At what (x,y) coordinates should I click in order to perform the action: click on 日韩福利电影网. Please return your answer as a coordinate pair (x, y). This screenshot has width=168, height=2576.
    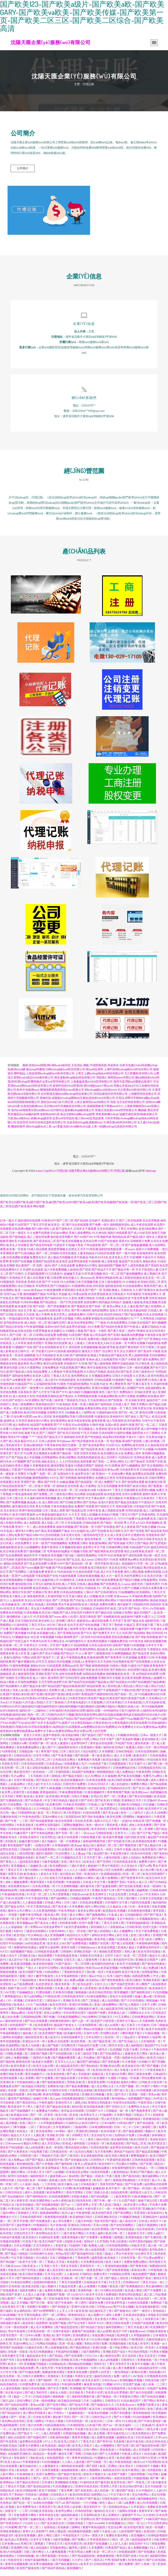
    Looking at the image, I should click on (31, 2022).